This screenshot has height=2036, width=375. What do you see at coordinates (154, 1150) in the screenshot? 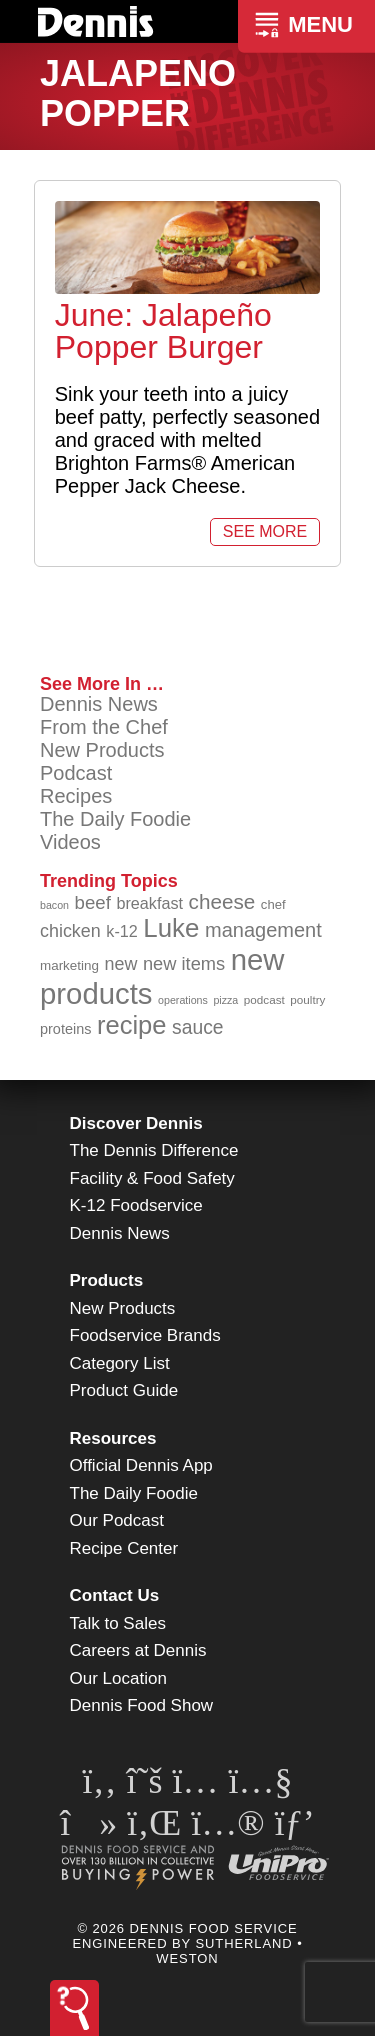
I see `The Dennis Difference` at bounding box center [154, 1150].